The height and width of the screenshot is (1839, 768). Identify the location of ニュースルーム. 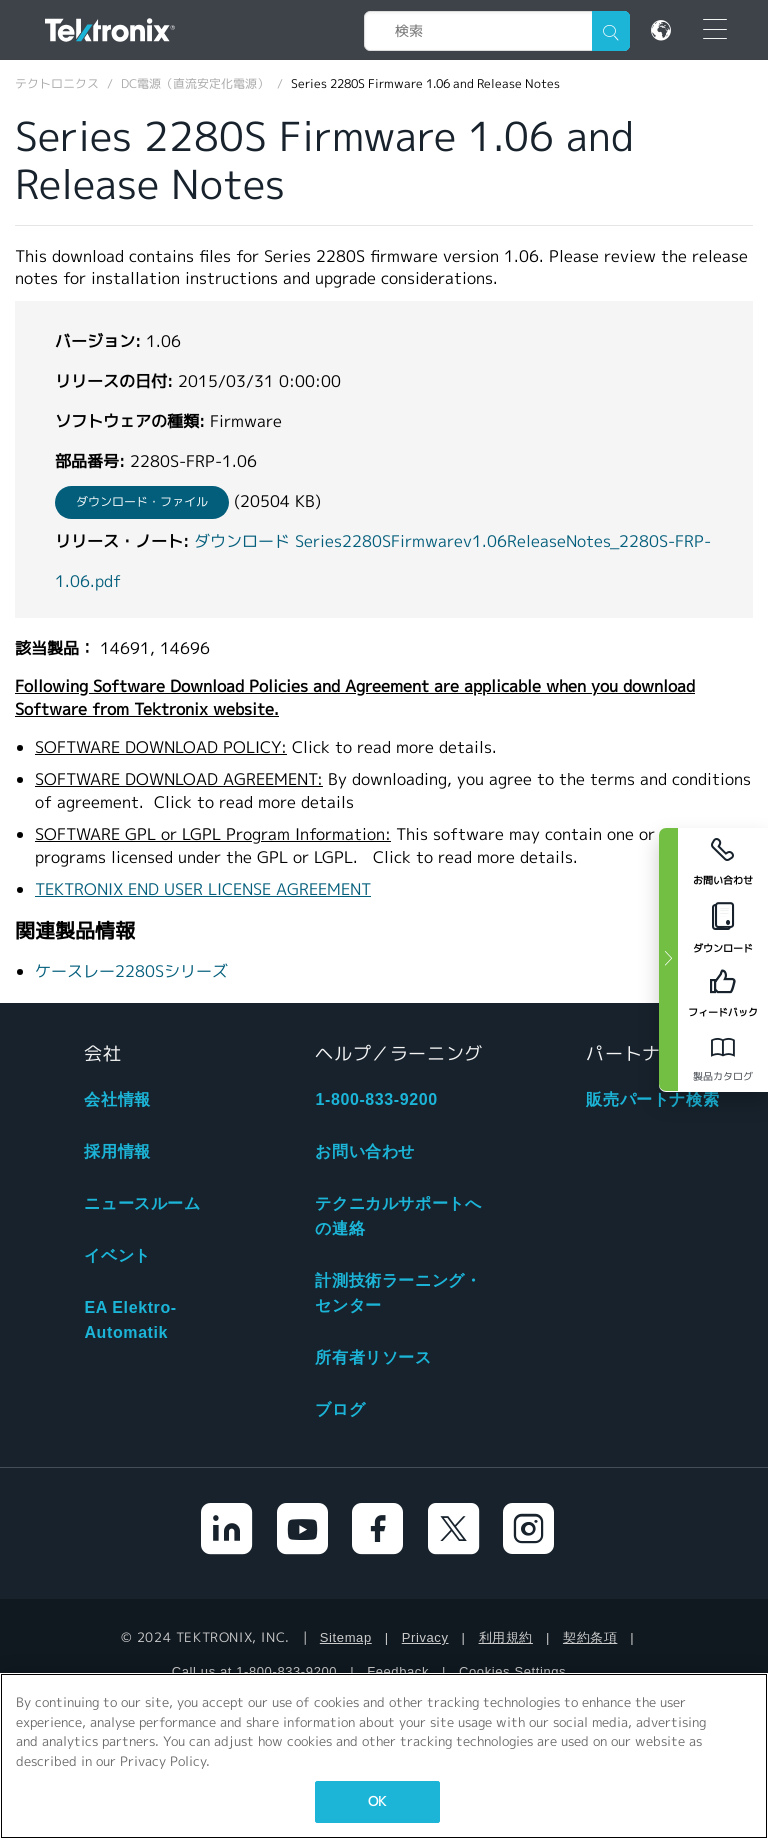
(142, 1203).